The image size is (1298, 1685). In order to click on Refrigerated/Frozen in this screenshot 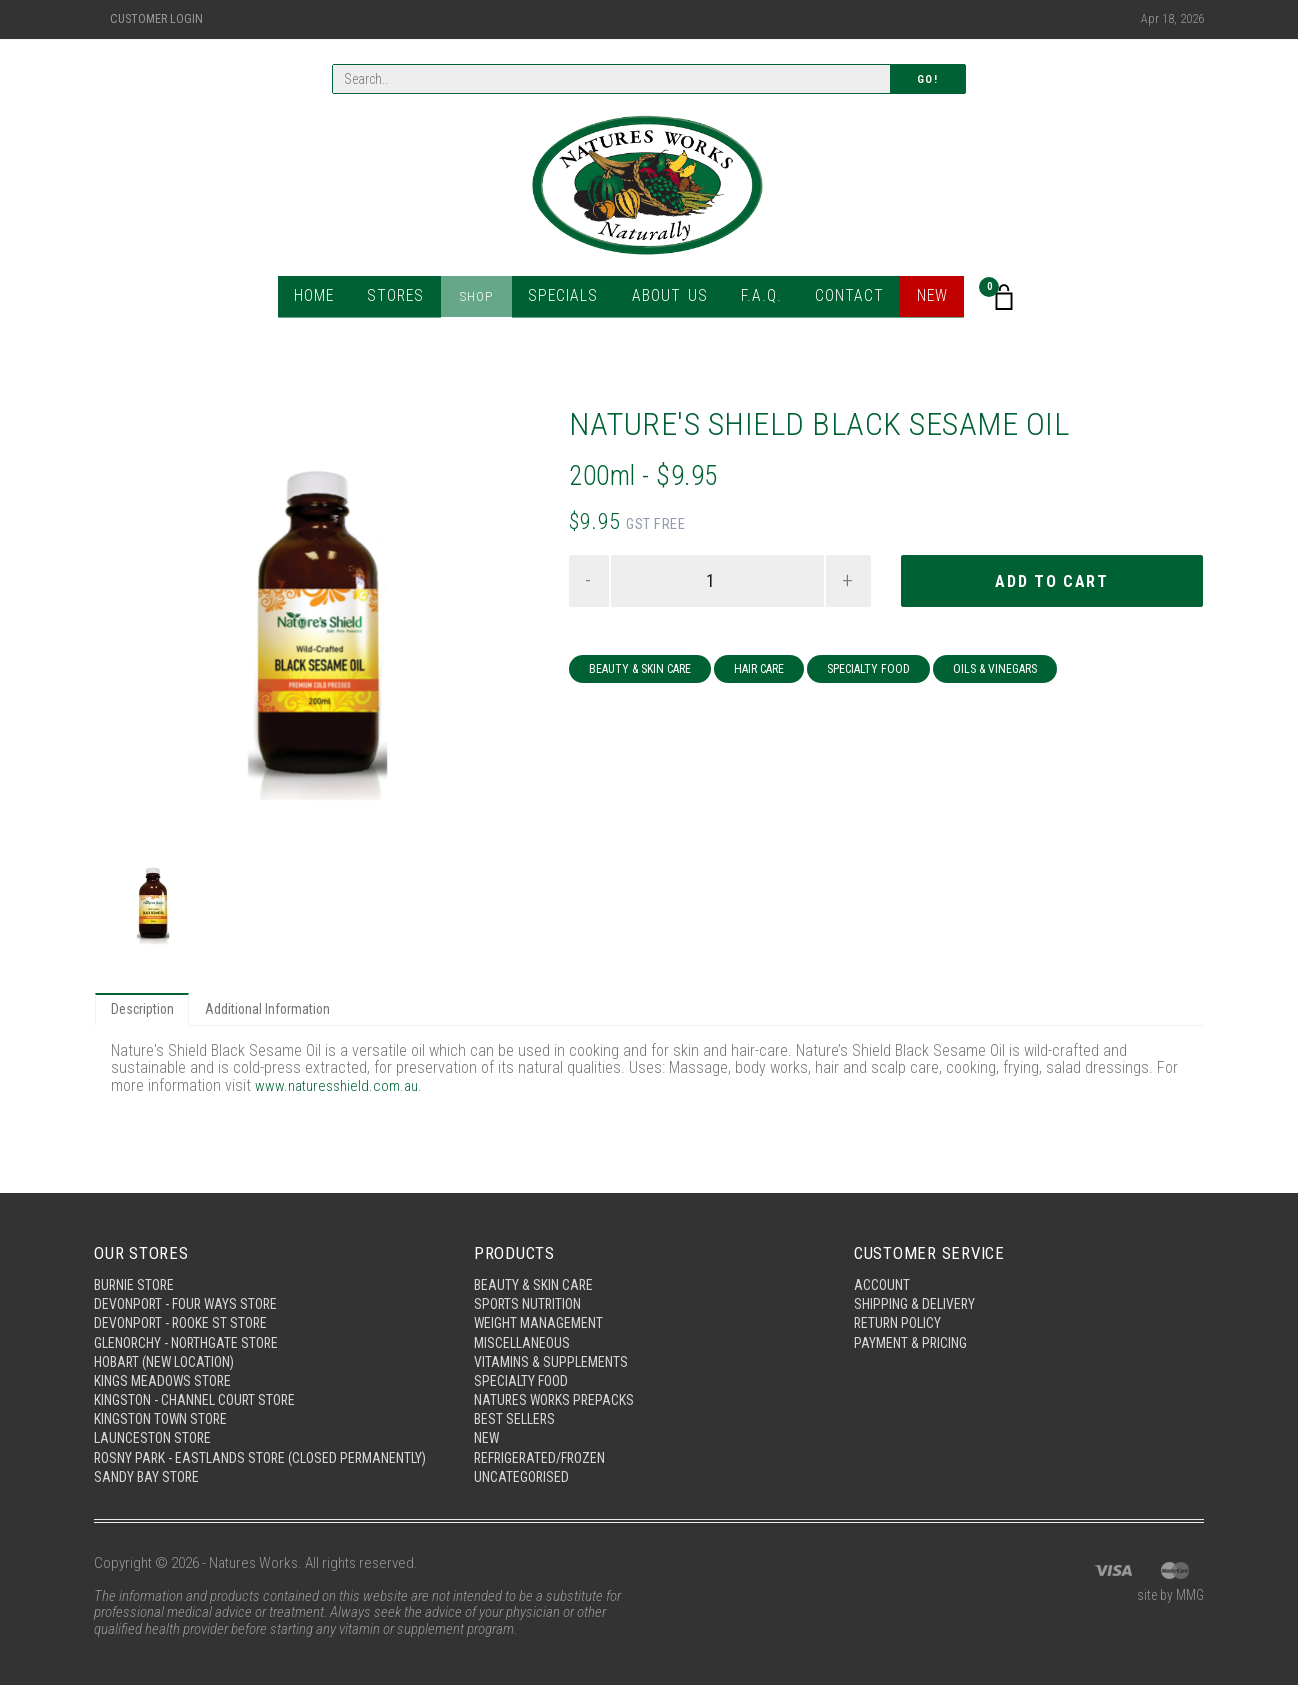, I will do `click(545, 1440)`.